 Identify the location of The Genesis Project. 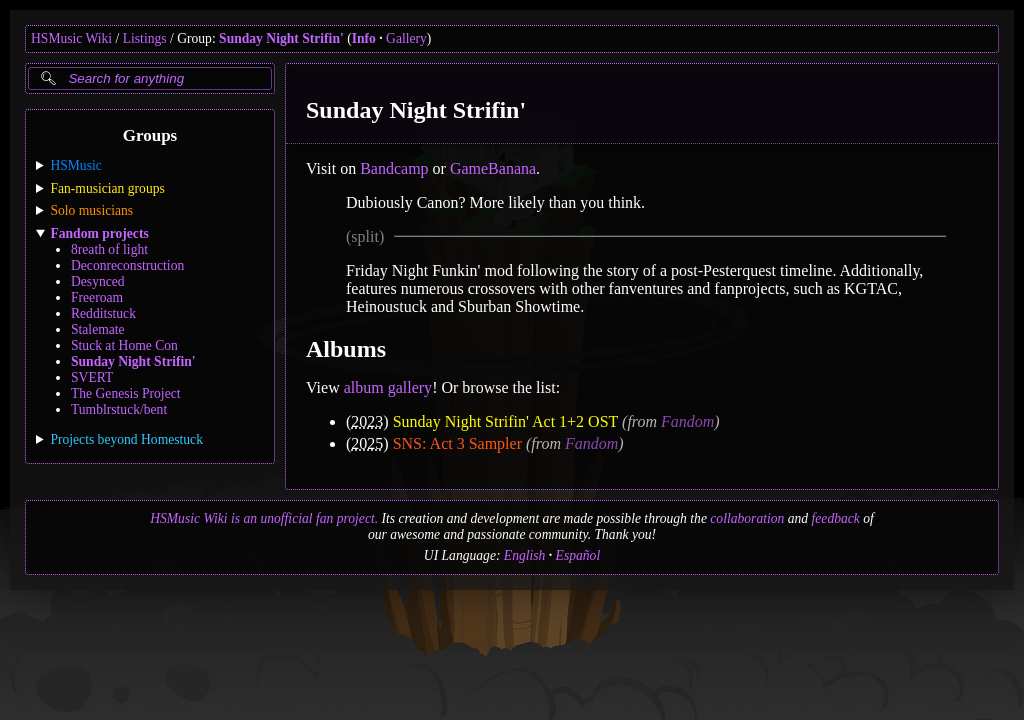
(125, 393).